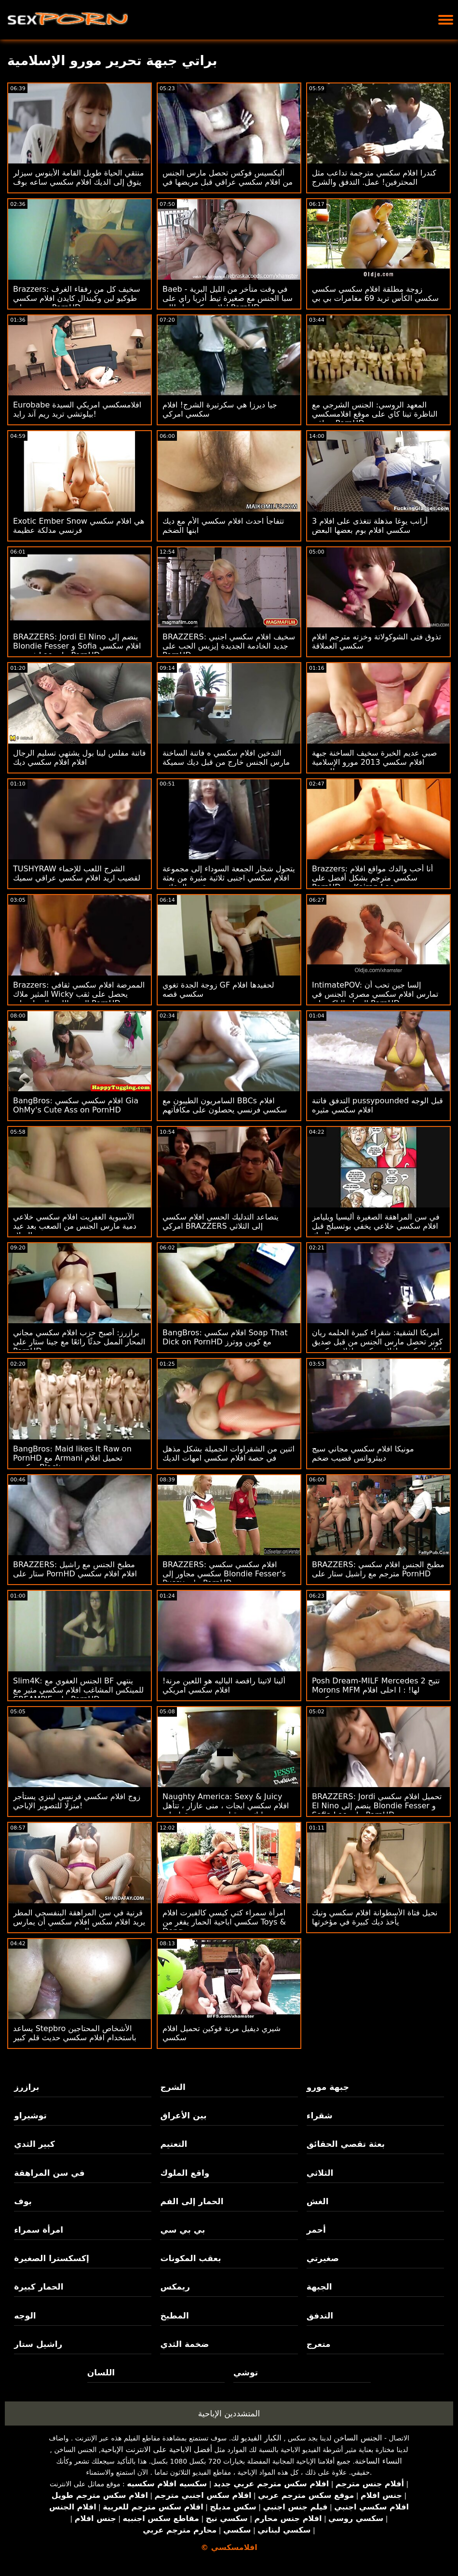 Image resolution: width=458 pixels, height=2576 pixels. Describe the element at coordinates (76, 298) in the screenshot. I see `Brazzers: سخيف كل من رفقاء الغرف طوكيو لين وكيندال كايدن افلام سكسي جنسي على PornHD` at that location.